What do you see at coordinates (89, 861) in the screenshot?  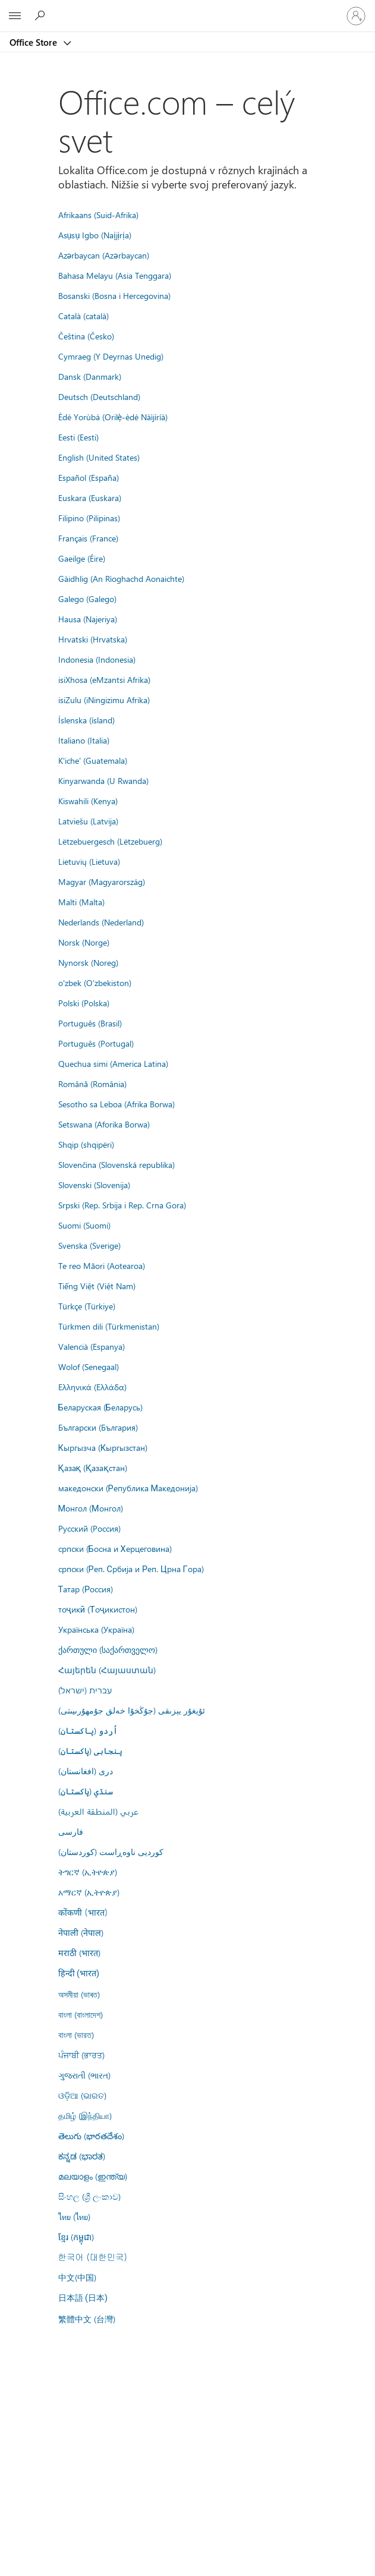 I see `Lietuvių (Lietuva)` at bounding box center [89, 861].